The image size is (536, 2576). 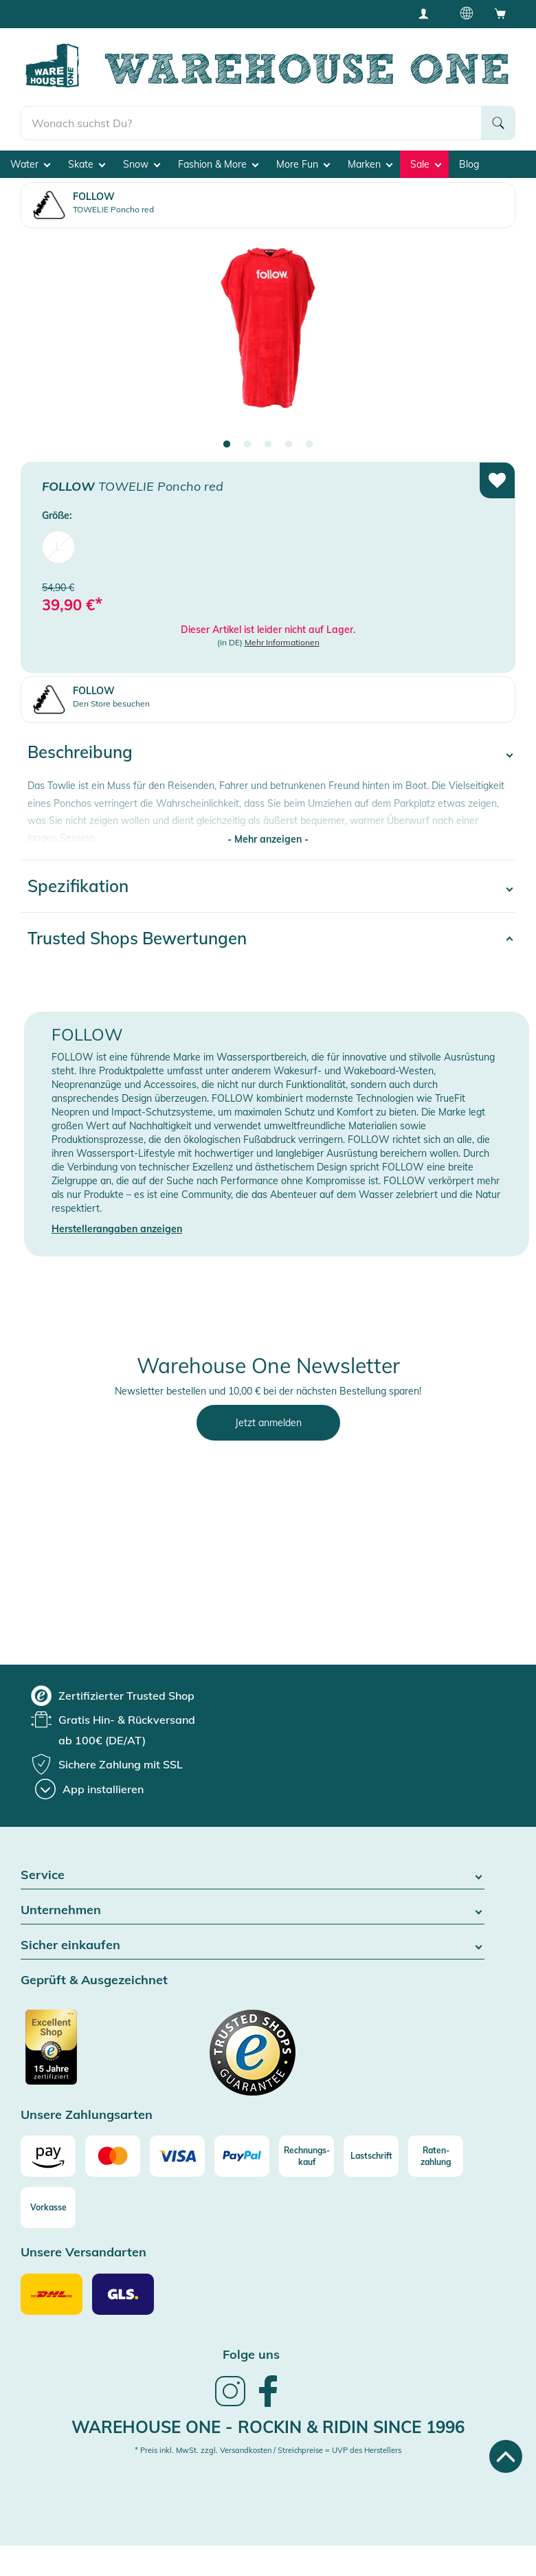 I want to click on Sale, so click(x=425, y=164).